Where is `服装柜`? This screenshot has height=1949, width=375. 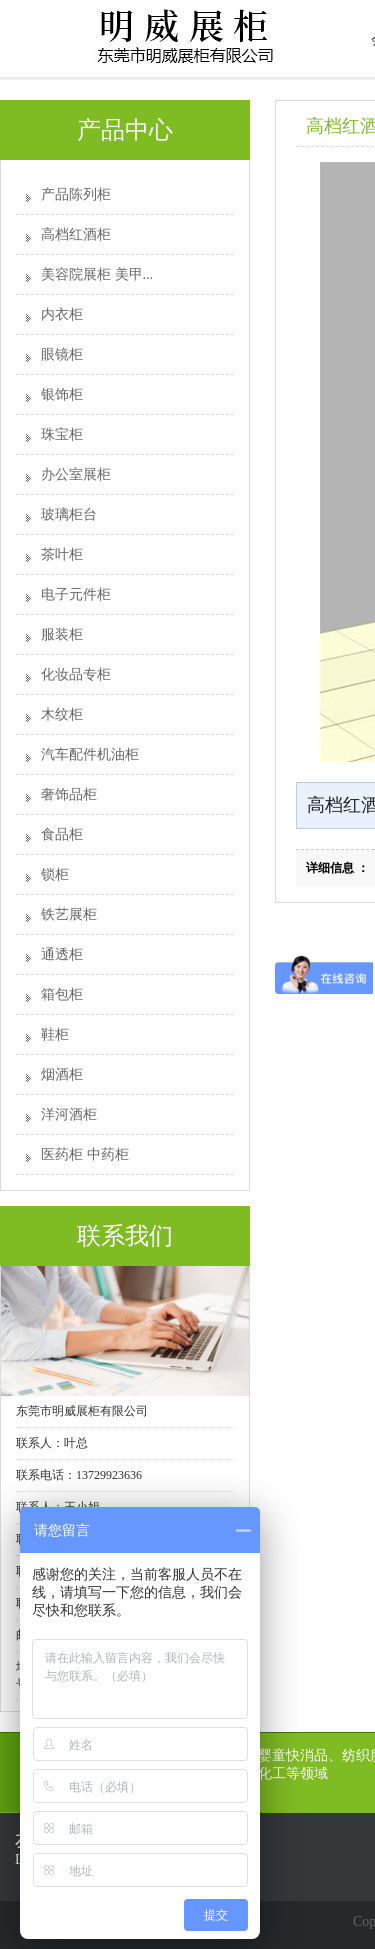 服装柜 is located at coordinates (62, 634).